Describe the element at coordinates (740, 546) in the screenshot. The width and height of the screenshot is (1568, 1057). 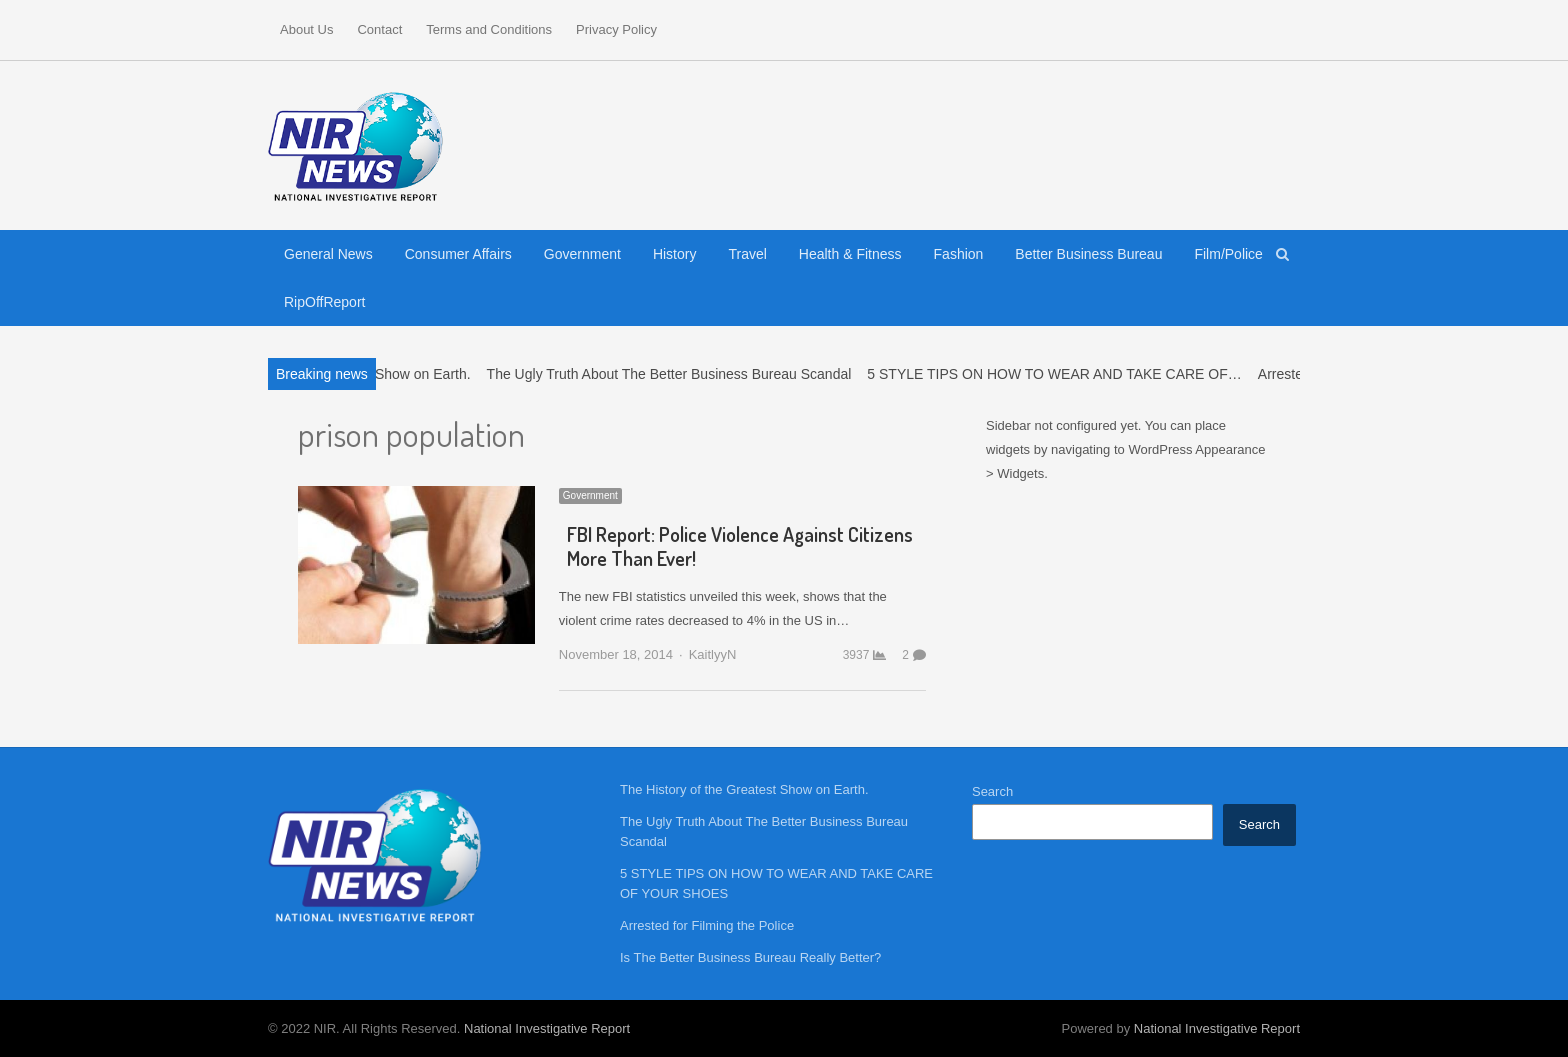
I see `FBI Report: Police Violence Against Citizens More Than Ever!` at that location.